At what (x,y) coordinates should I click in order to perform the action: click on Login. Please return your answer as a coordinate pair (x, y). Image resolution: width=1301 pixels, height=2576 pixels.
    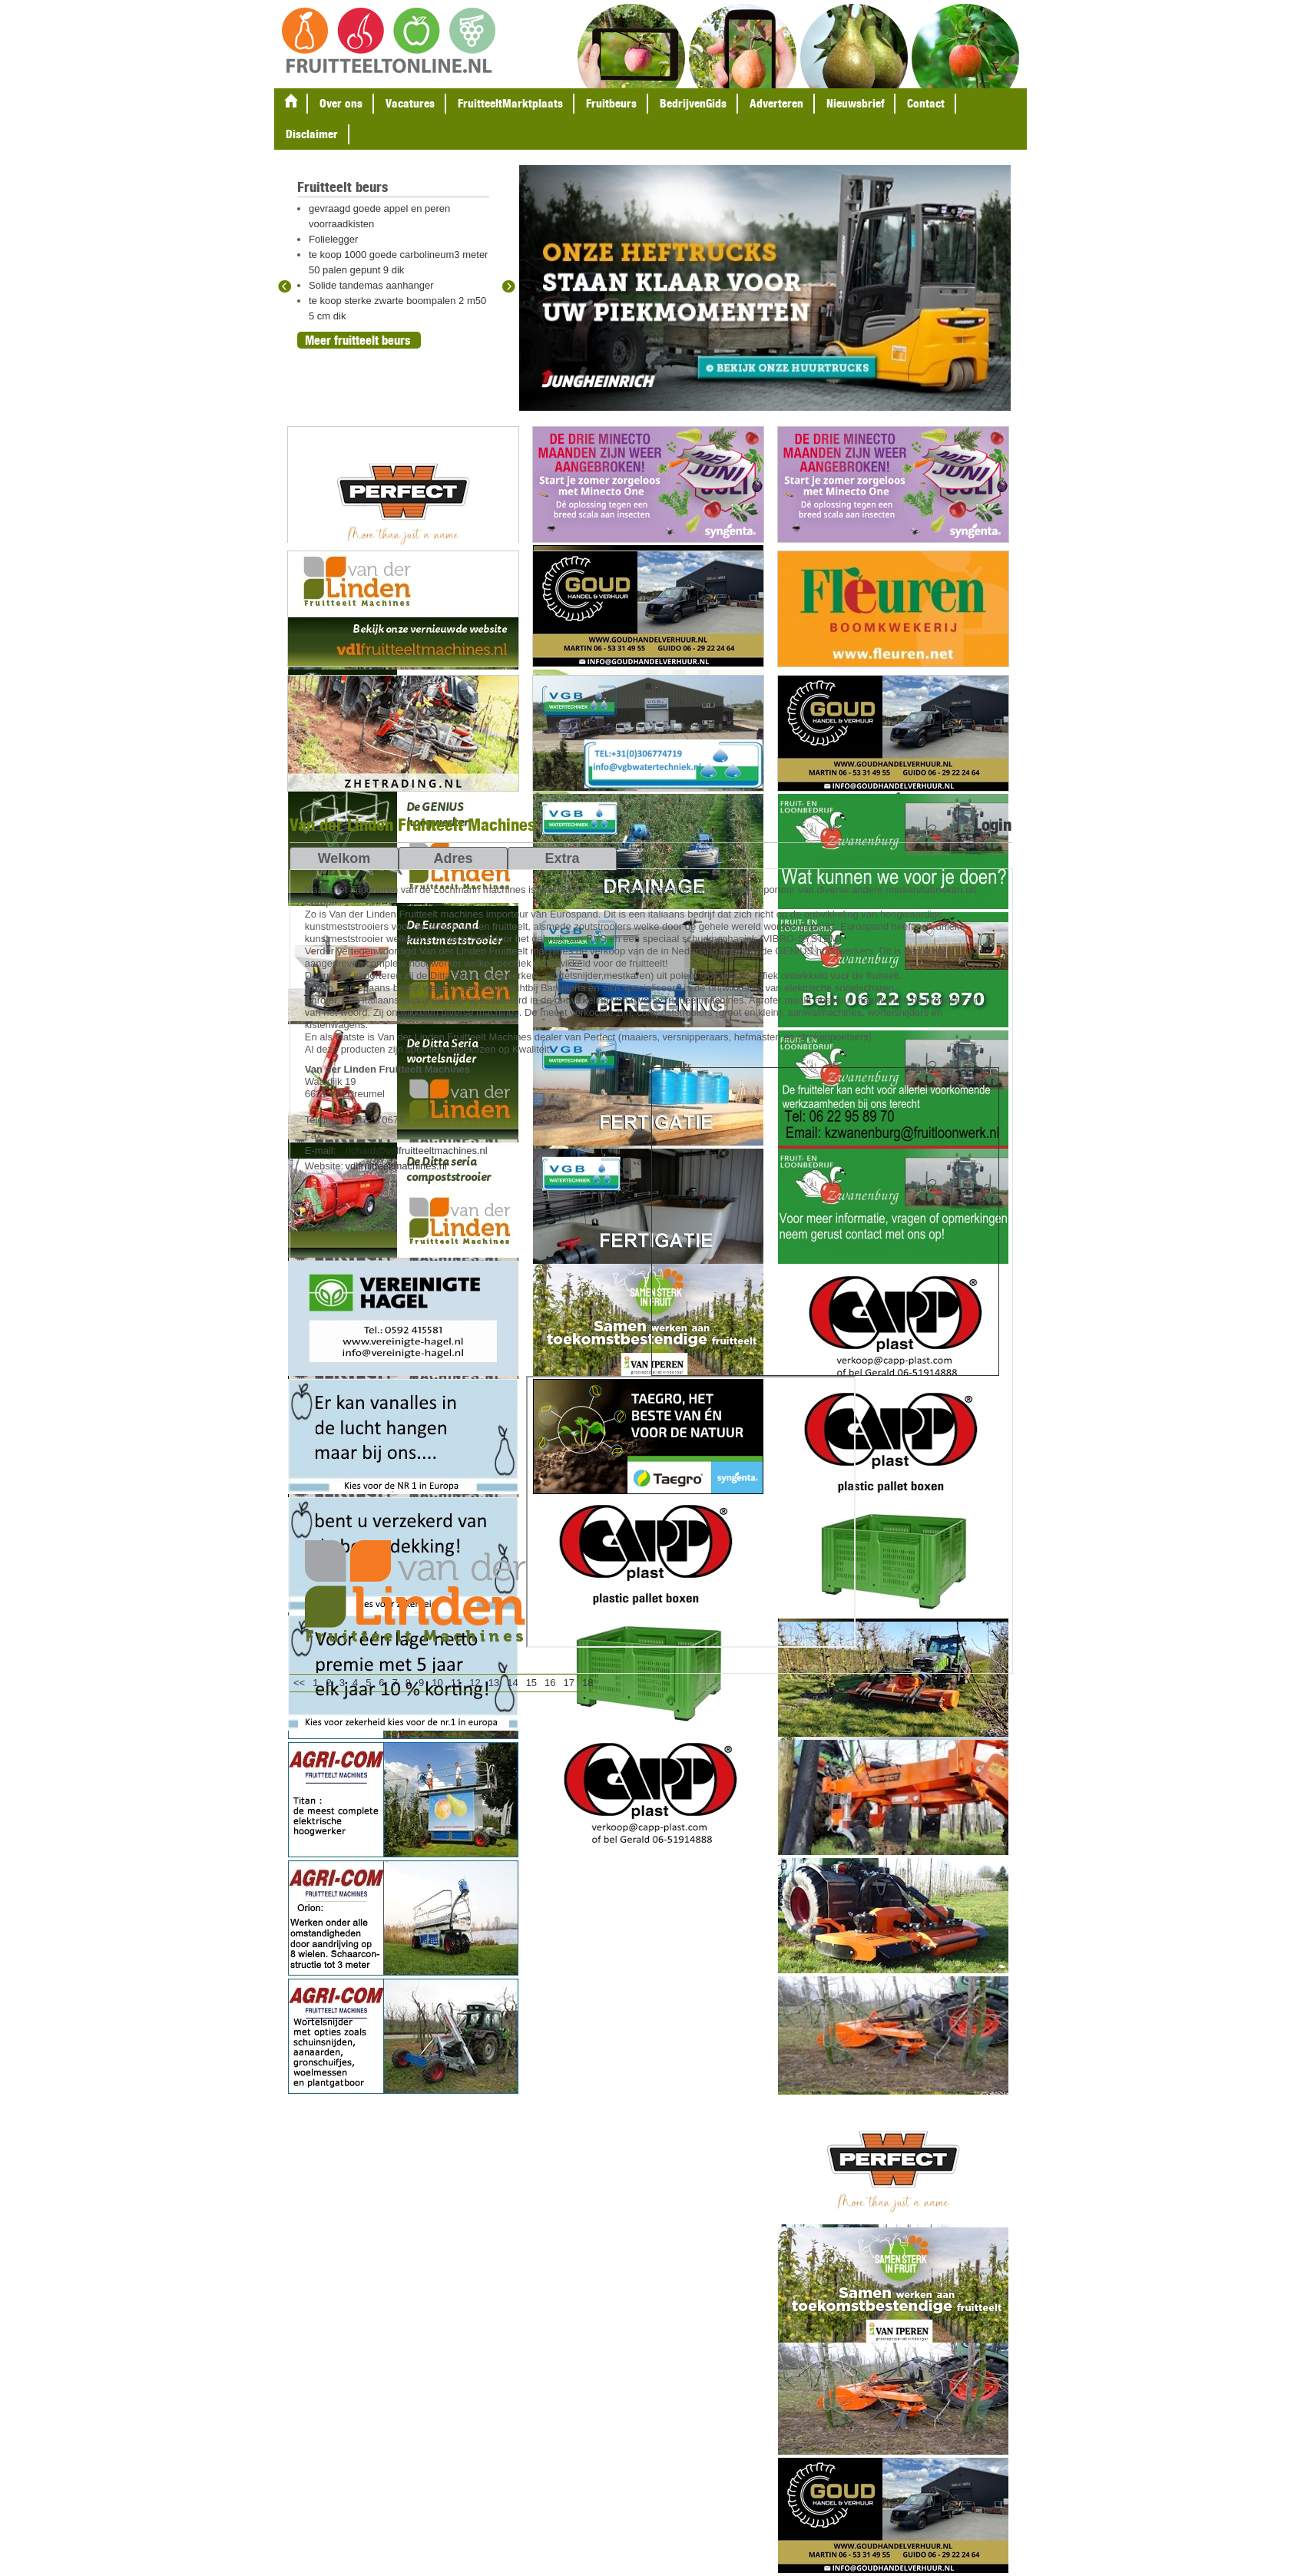
    Looking at the image, I should click on (992, 825).